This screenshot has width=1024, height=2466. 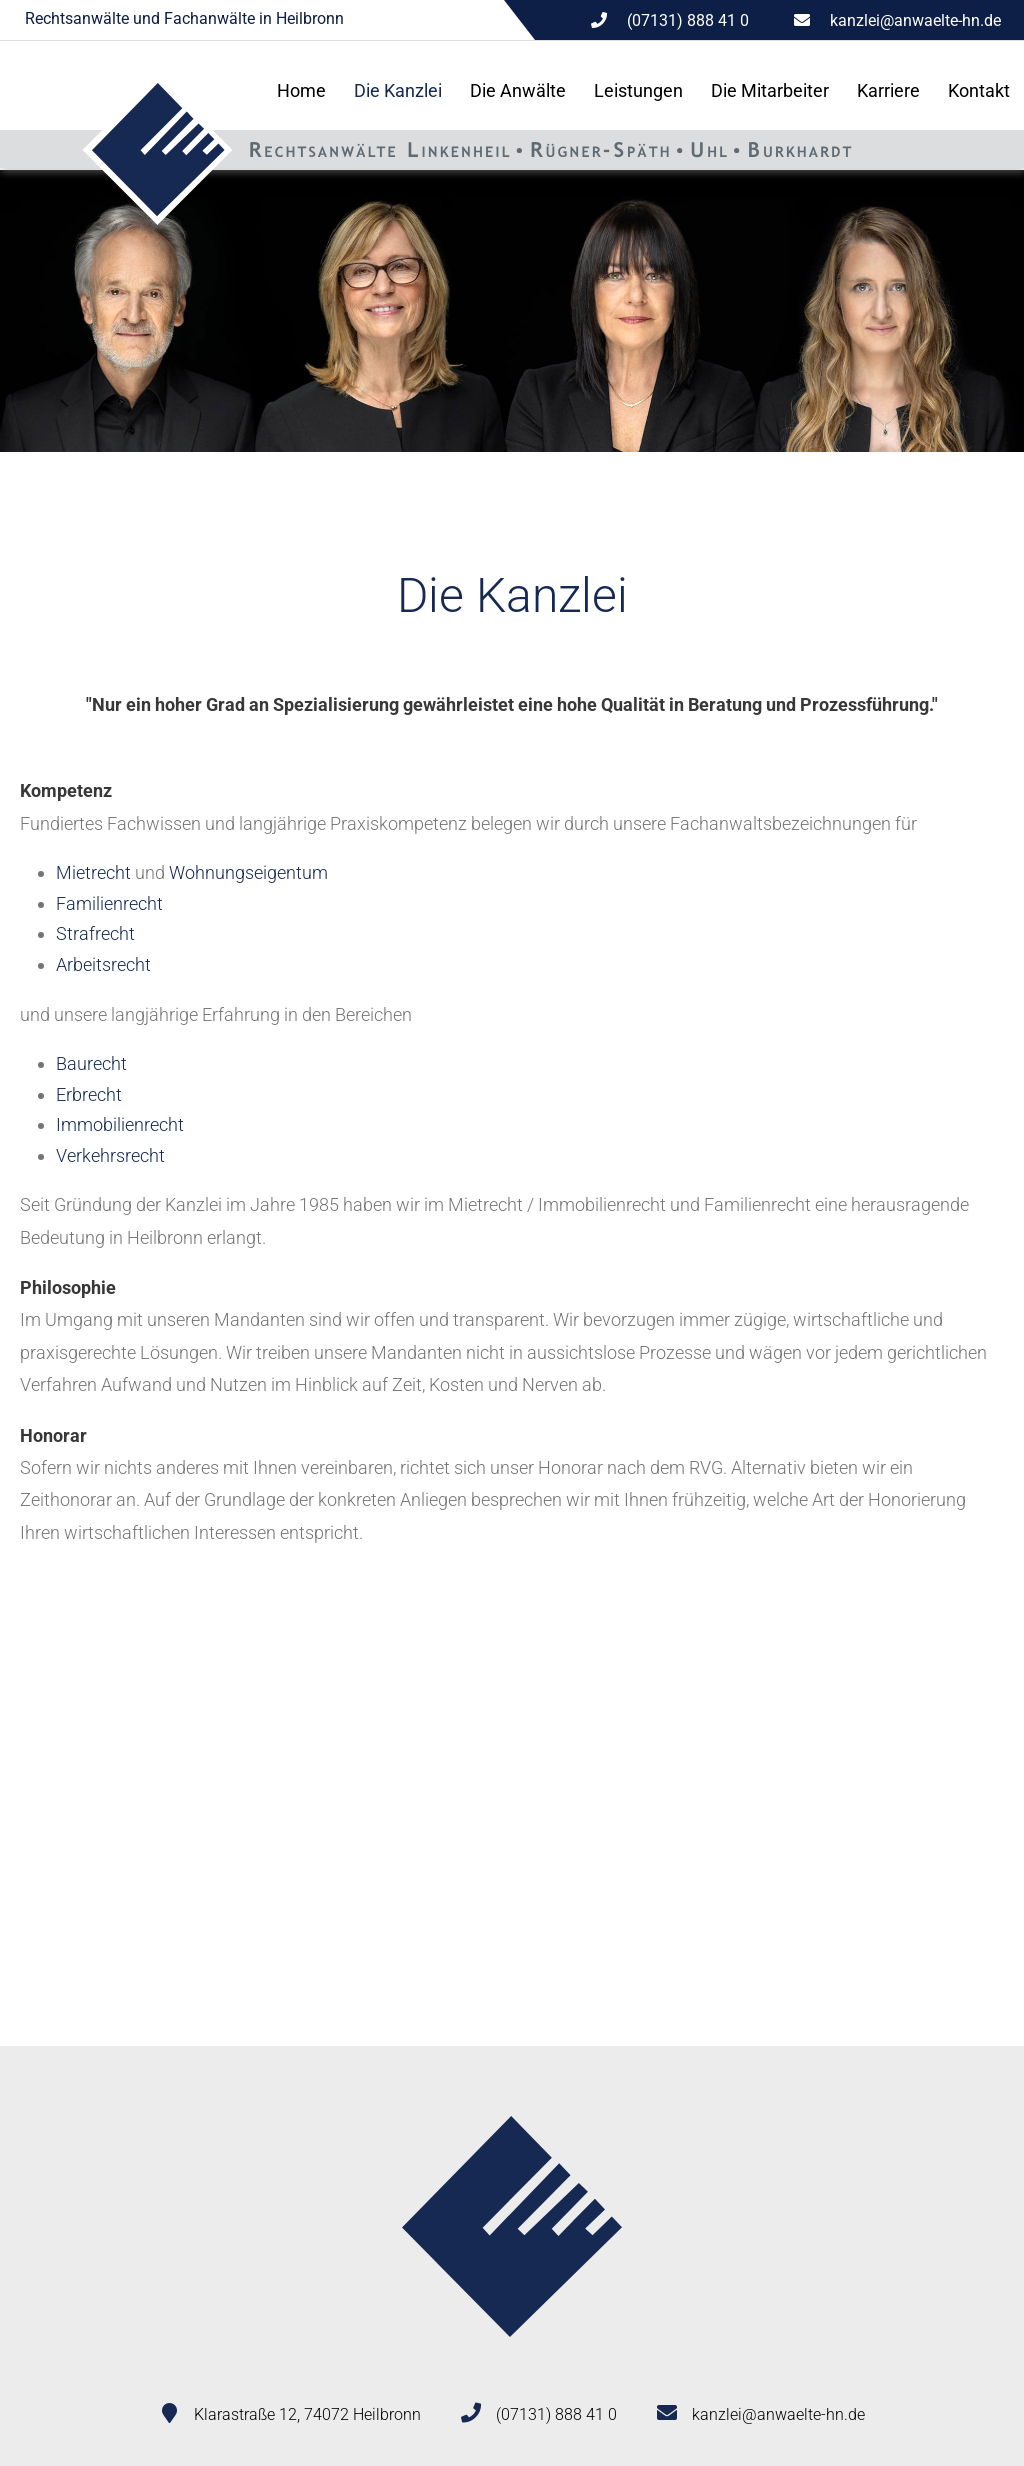 What do you see at coordinates (93, 872) in the screenshot?
I see `Mietrecht` at bounding box center [93, 872].